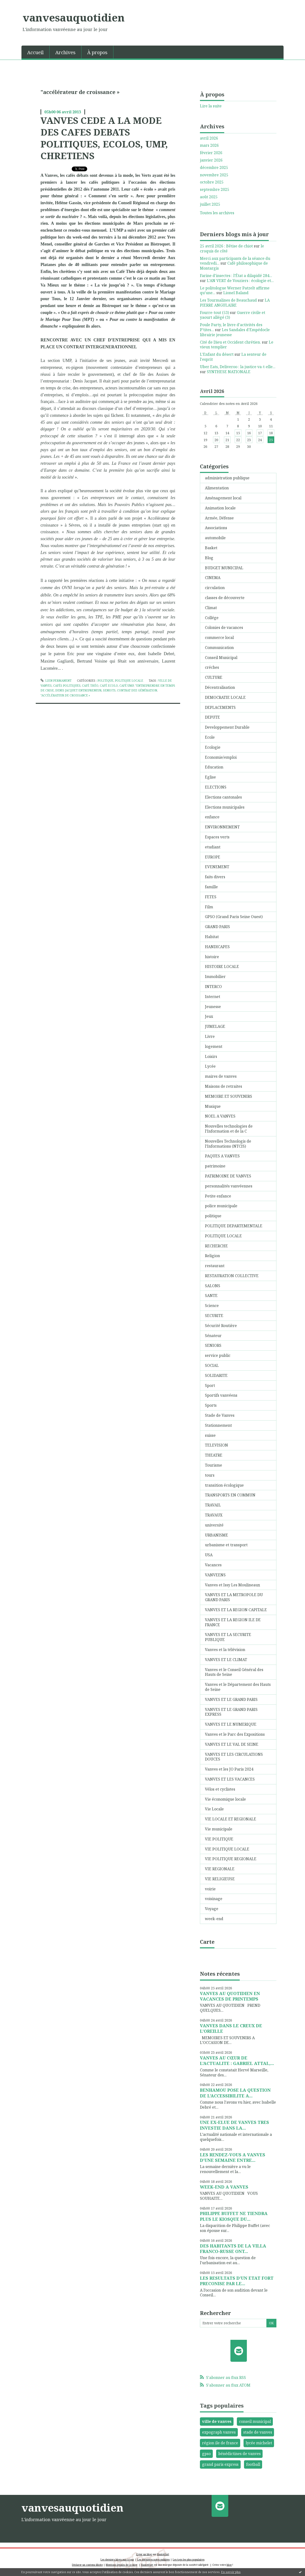 This screenshot has height=2576, width=305. I want to click on TRAVAIL, so click(213, 1505).